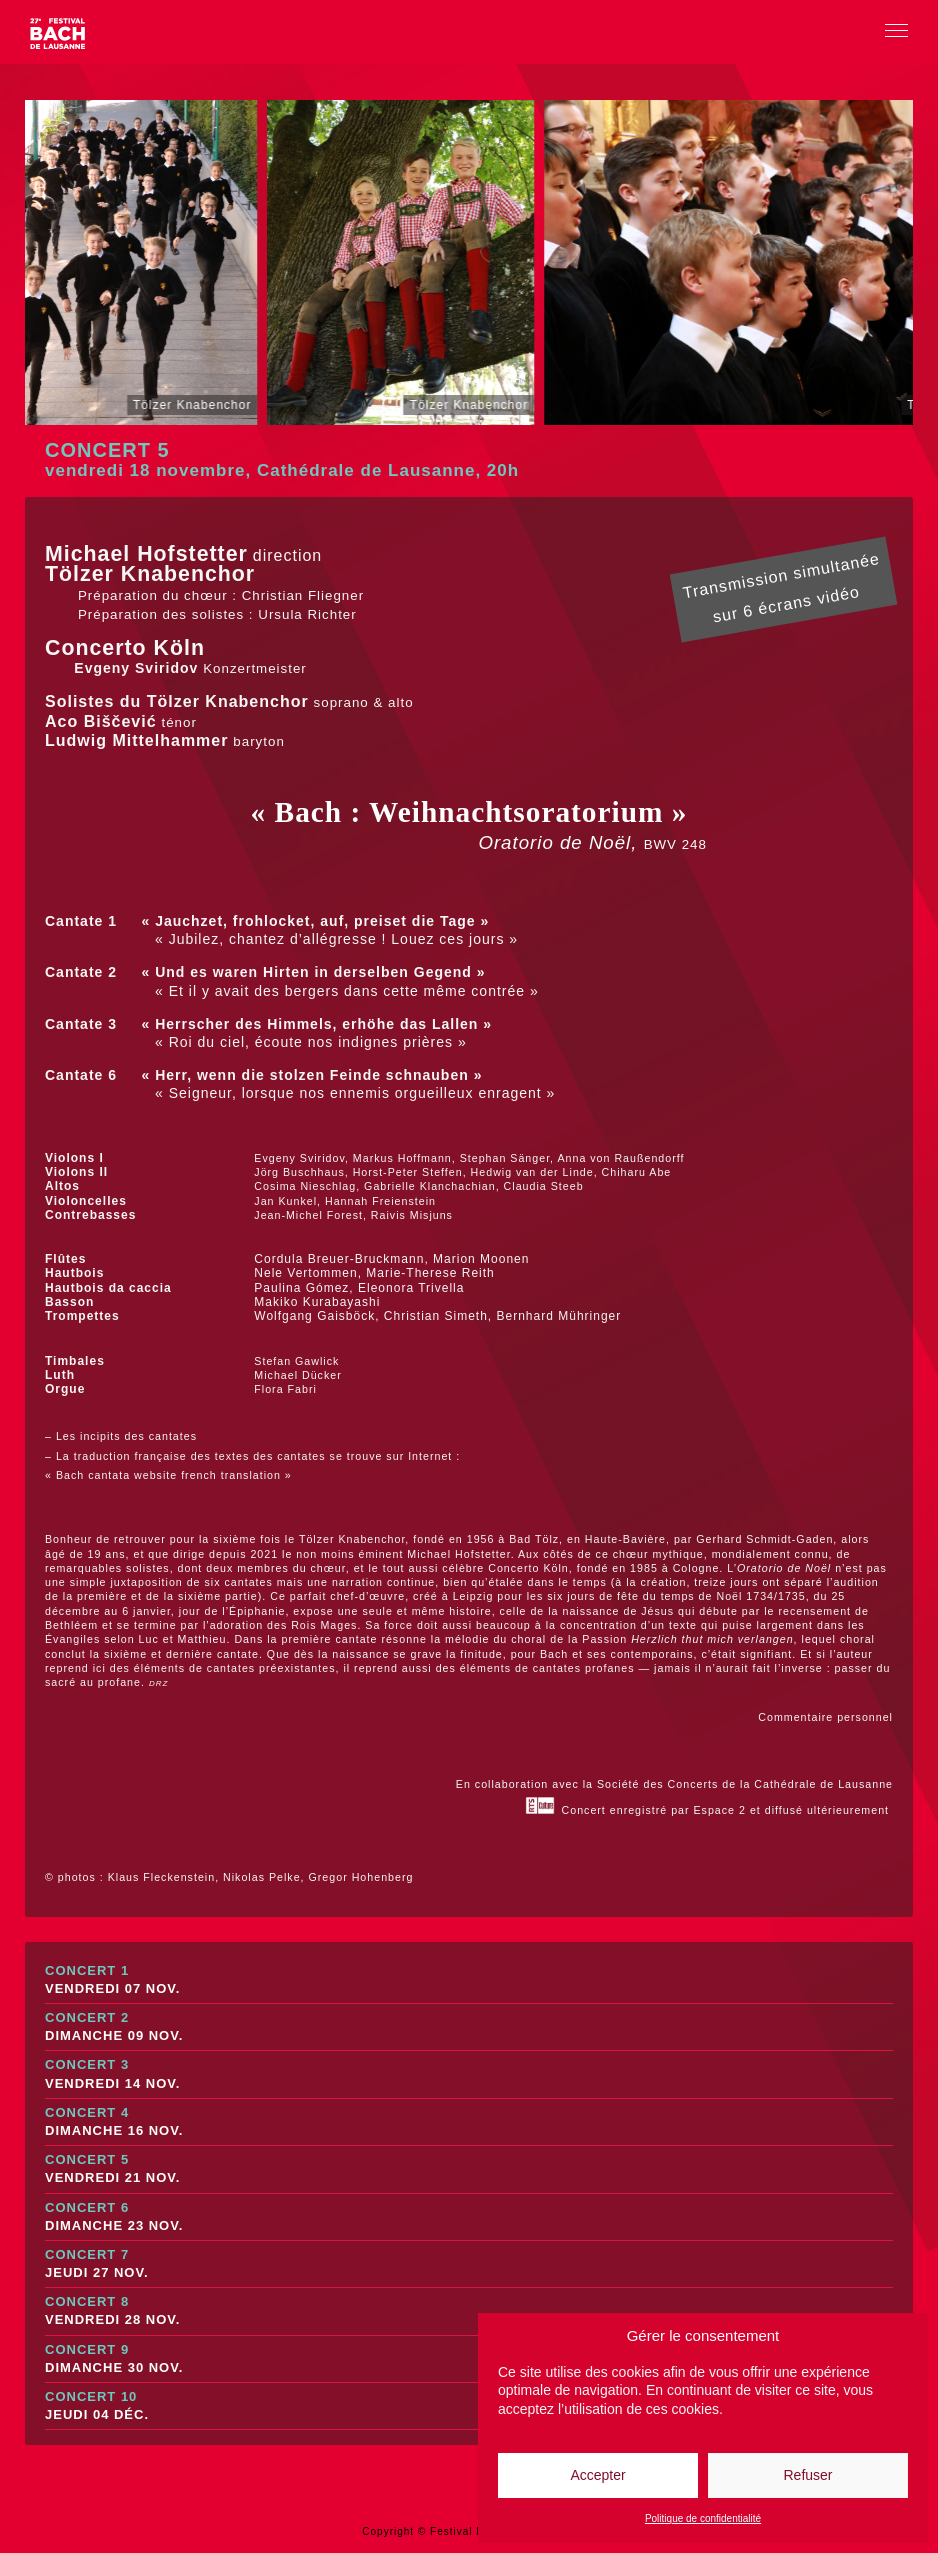 The image size is (938, 2553). I want to click on Concert 1, so click(469, 1980).